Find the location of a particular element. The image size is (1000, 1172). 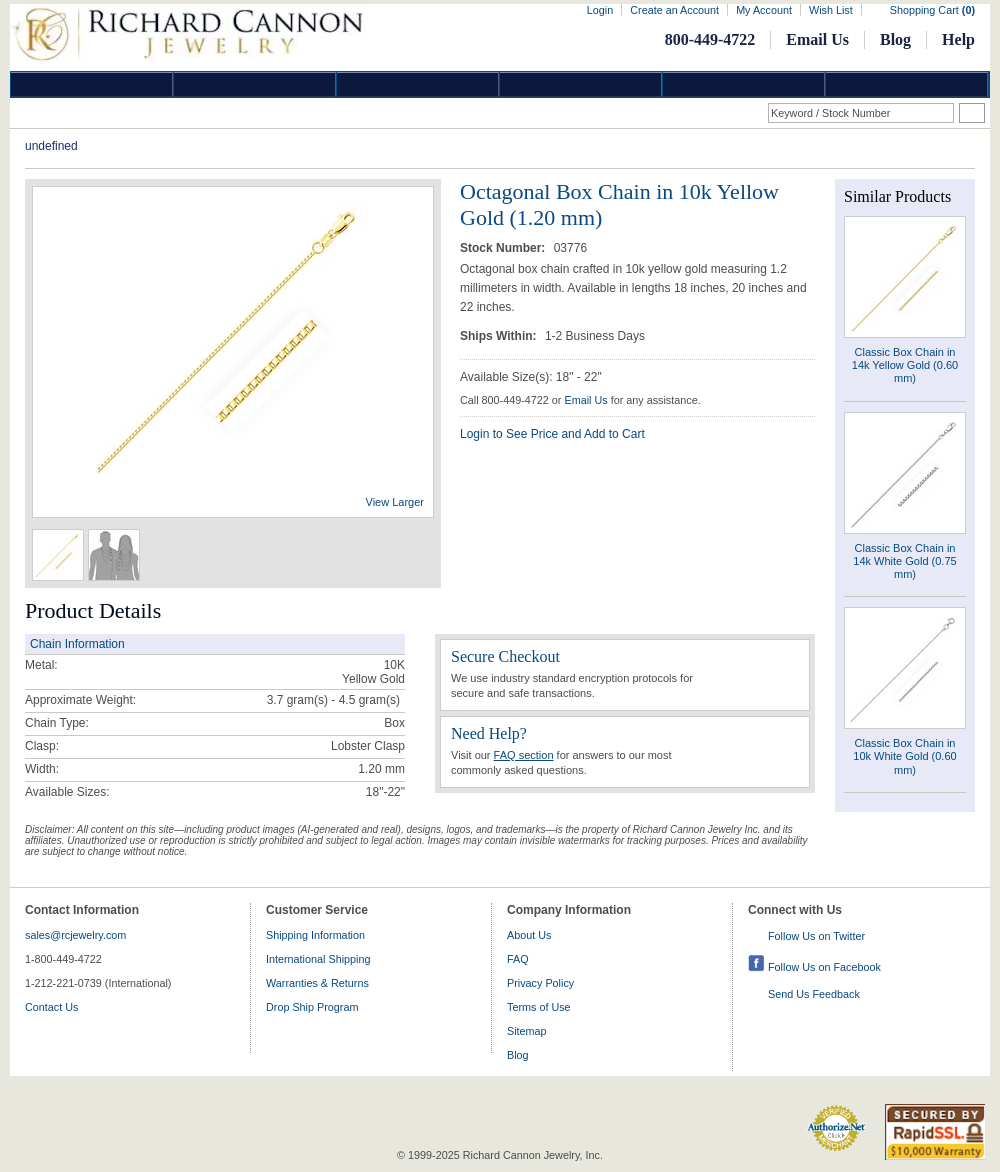

Classic Box Chain in 10k White Gold (0.60 mm) is located at coordinates (904, 756).